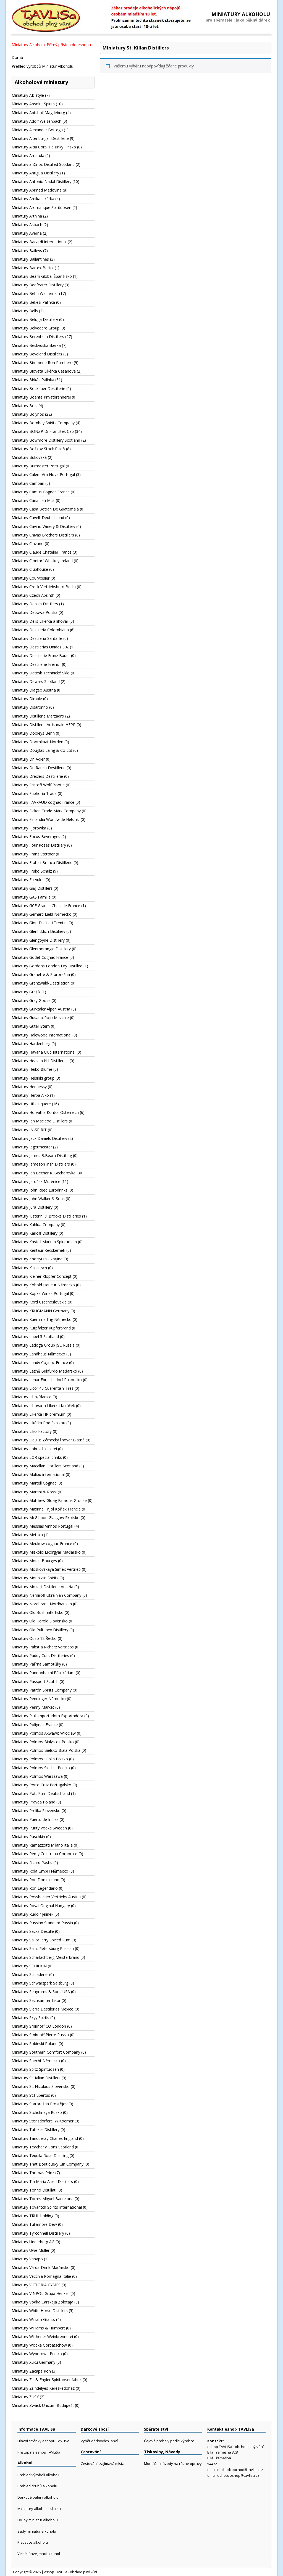 The image size is (283, 2576). I want to click on Miniatury Ballantines, so click(30, 259).